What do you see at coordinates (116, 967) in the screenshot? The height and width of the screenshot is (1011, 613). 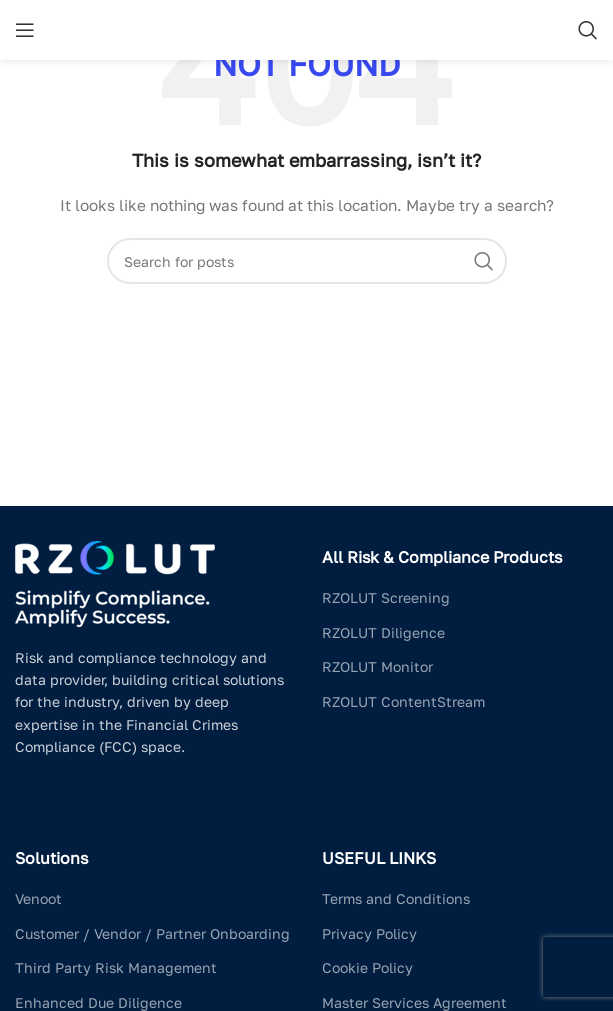 I see `Third Party Risk Management` at bounding box center [116, 967].